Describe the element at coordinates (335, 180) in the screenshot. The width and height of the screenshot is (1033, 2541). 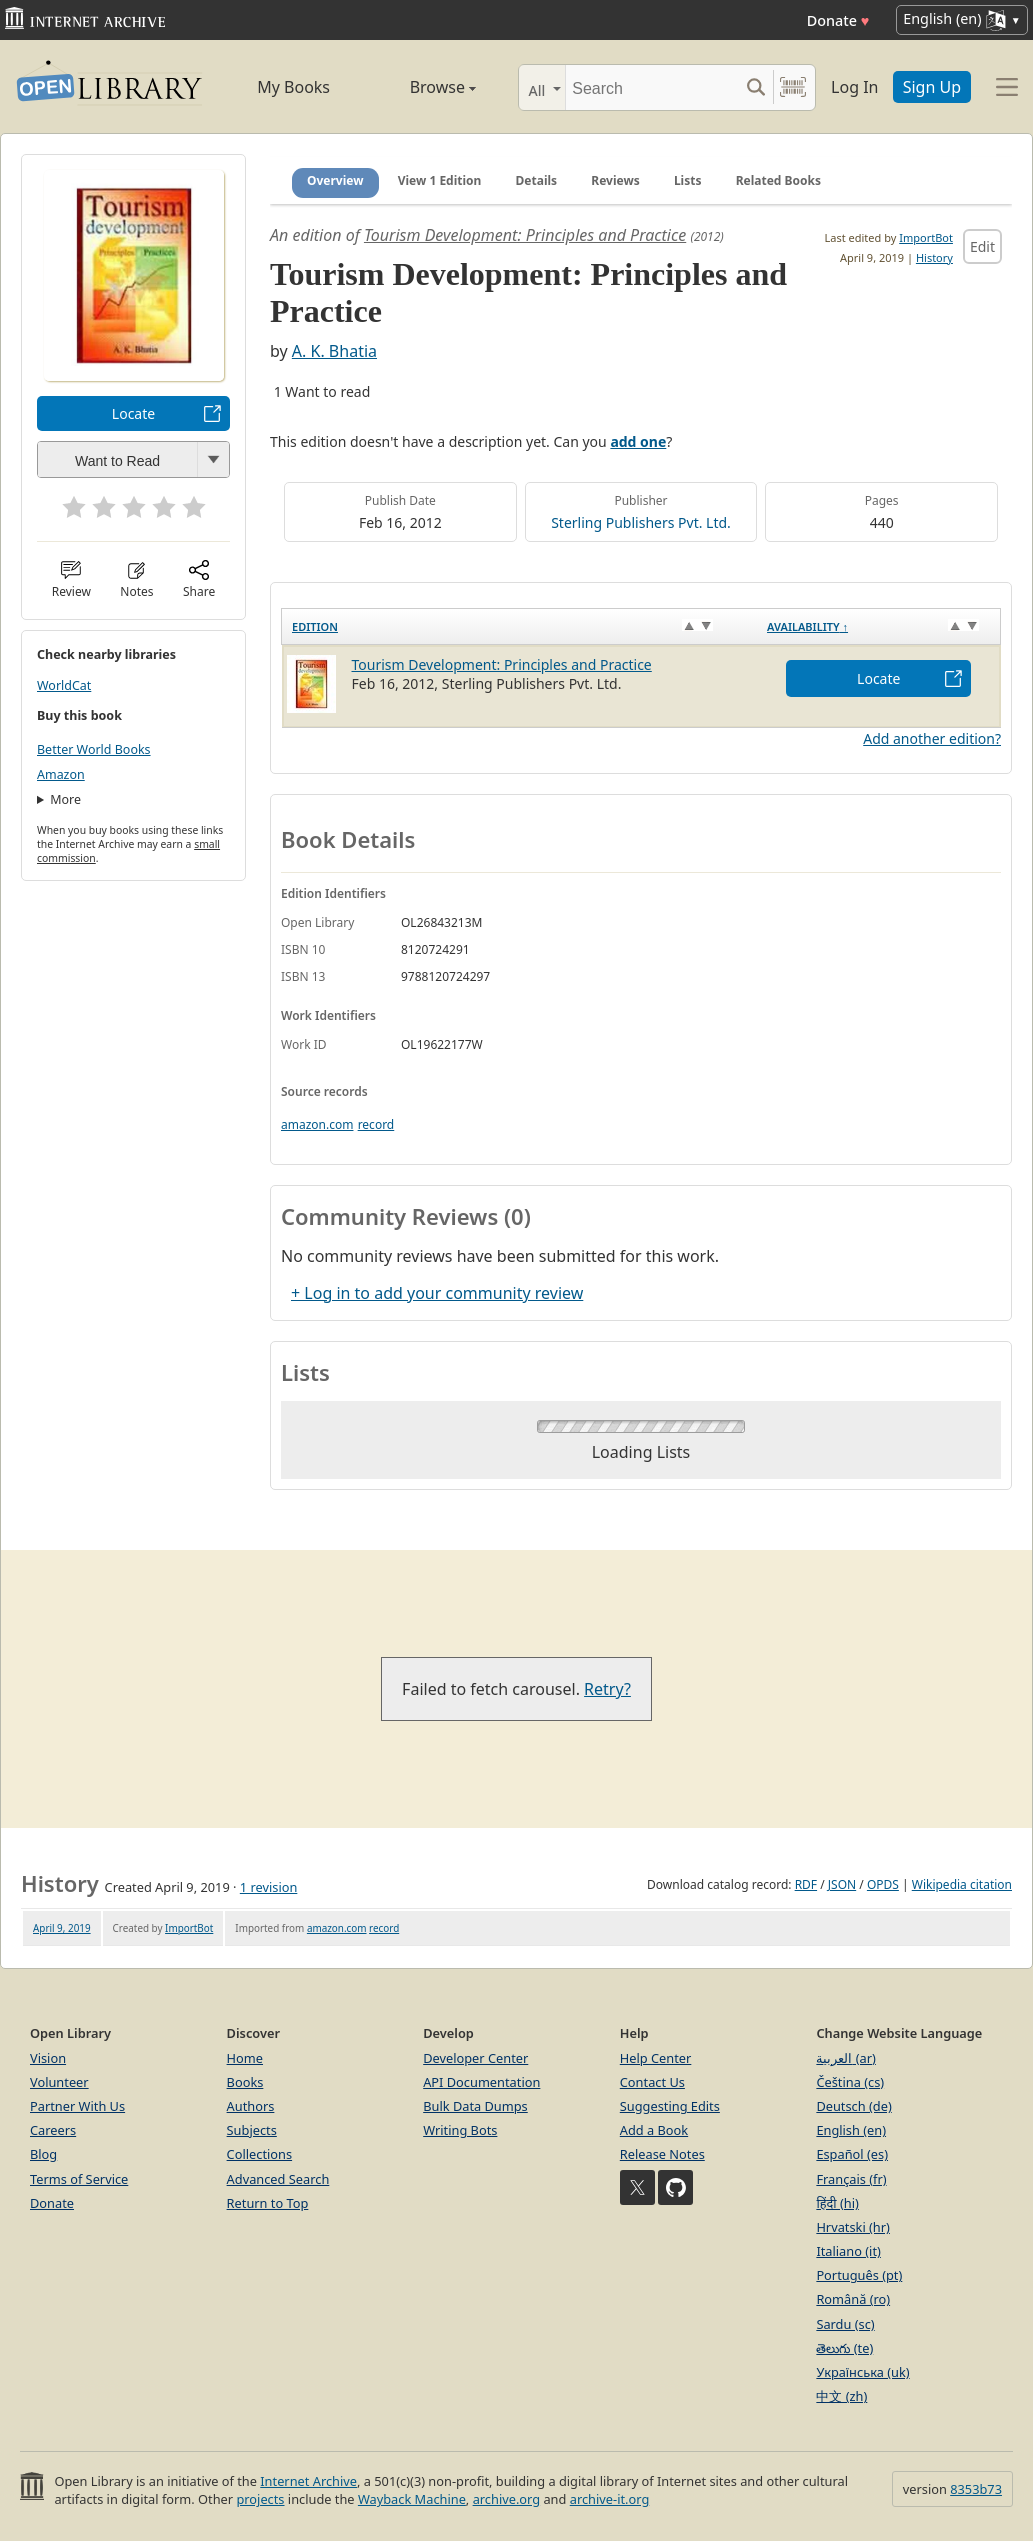
I see `Overview` at that location.